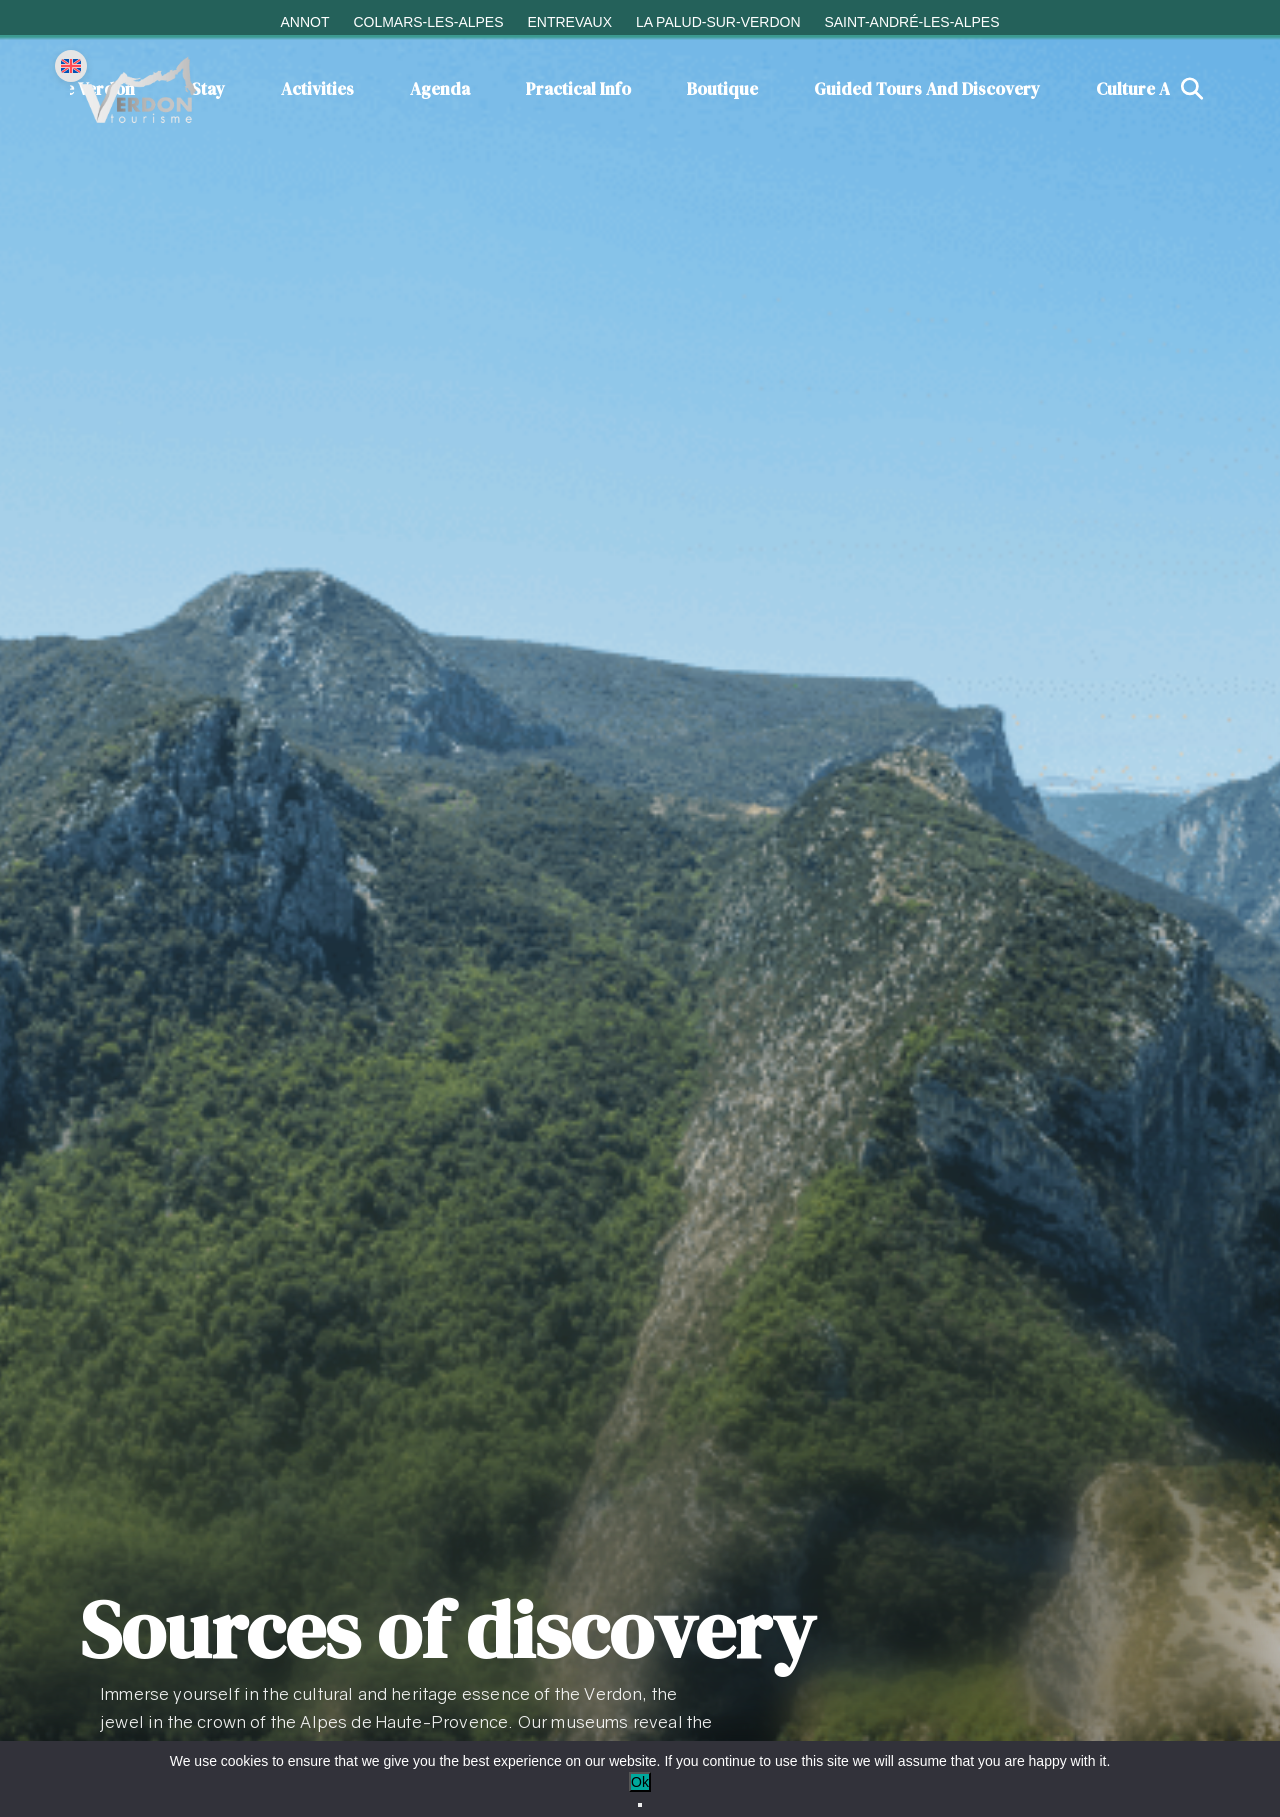  I want to click on Colmars-les-Alpes, so click(428, 22).